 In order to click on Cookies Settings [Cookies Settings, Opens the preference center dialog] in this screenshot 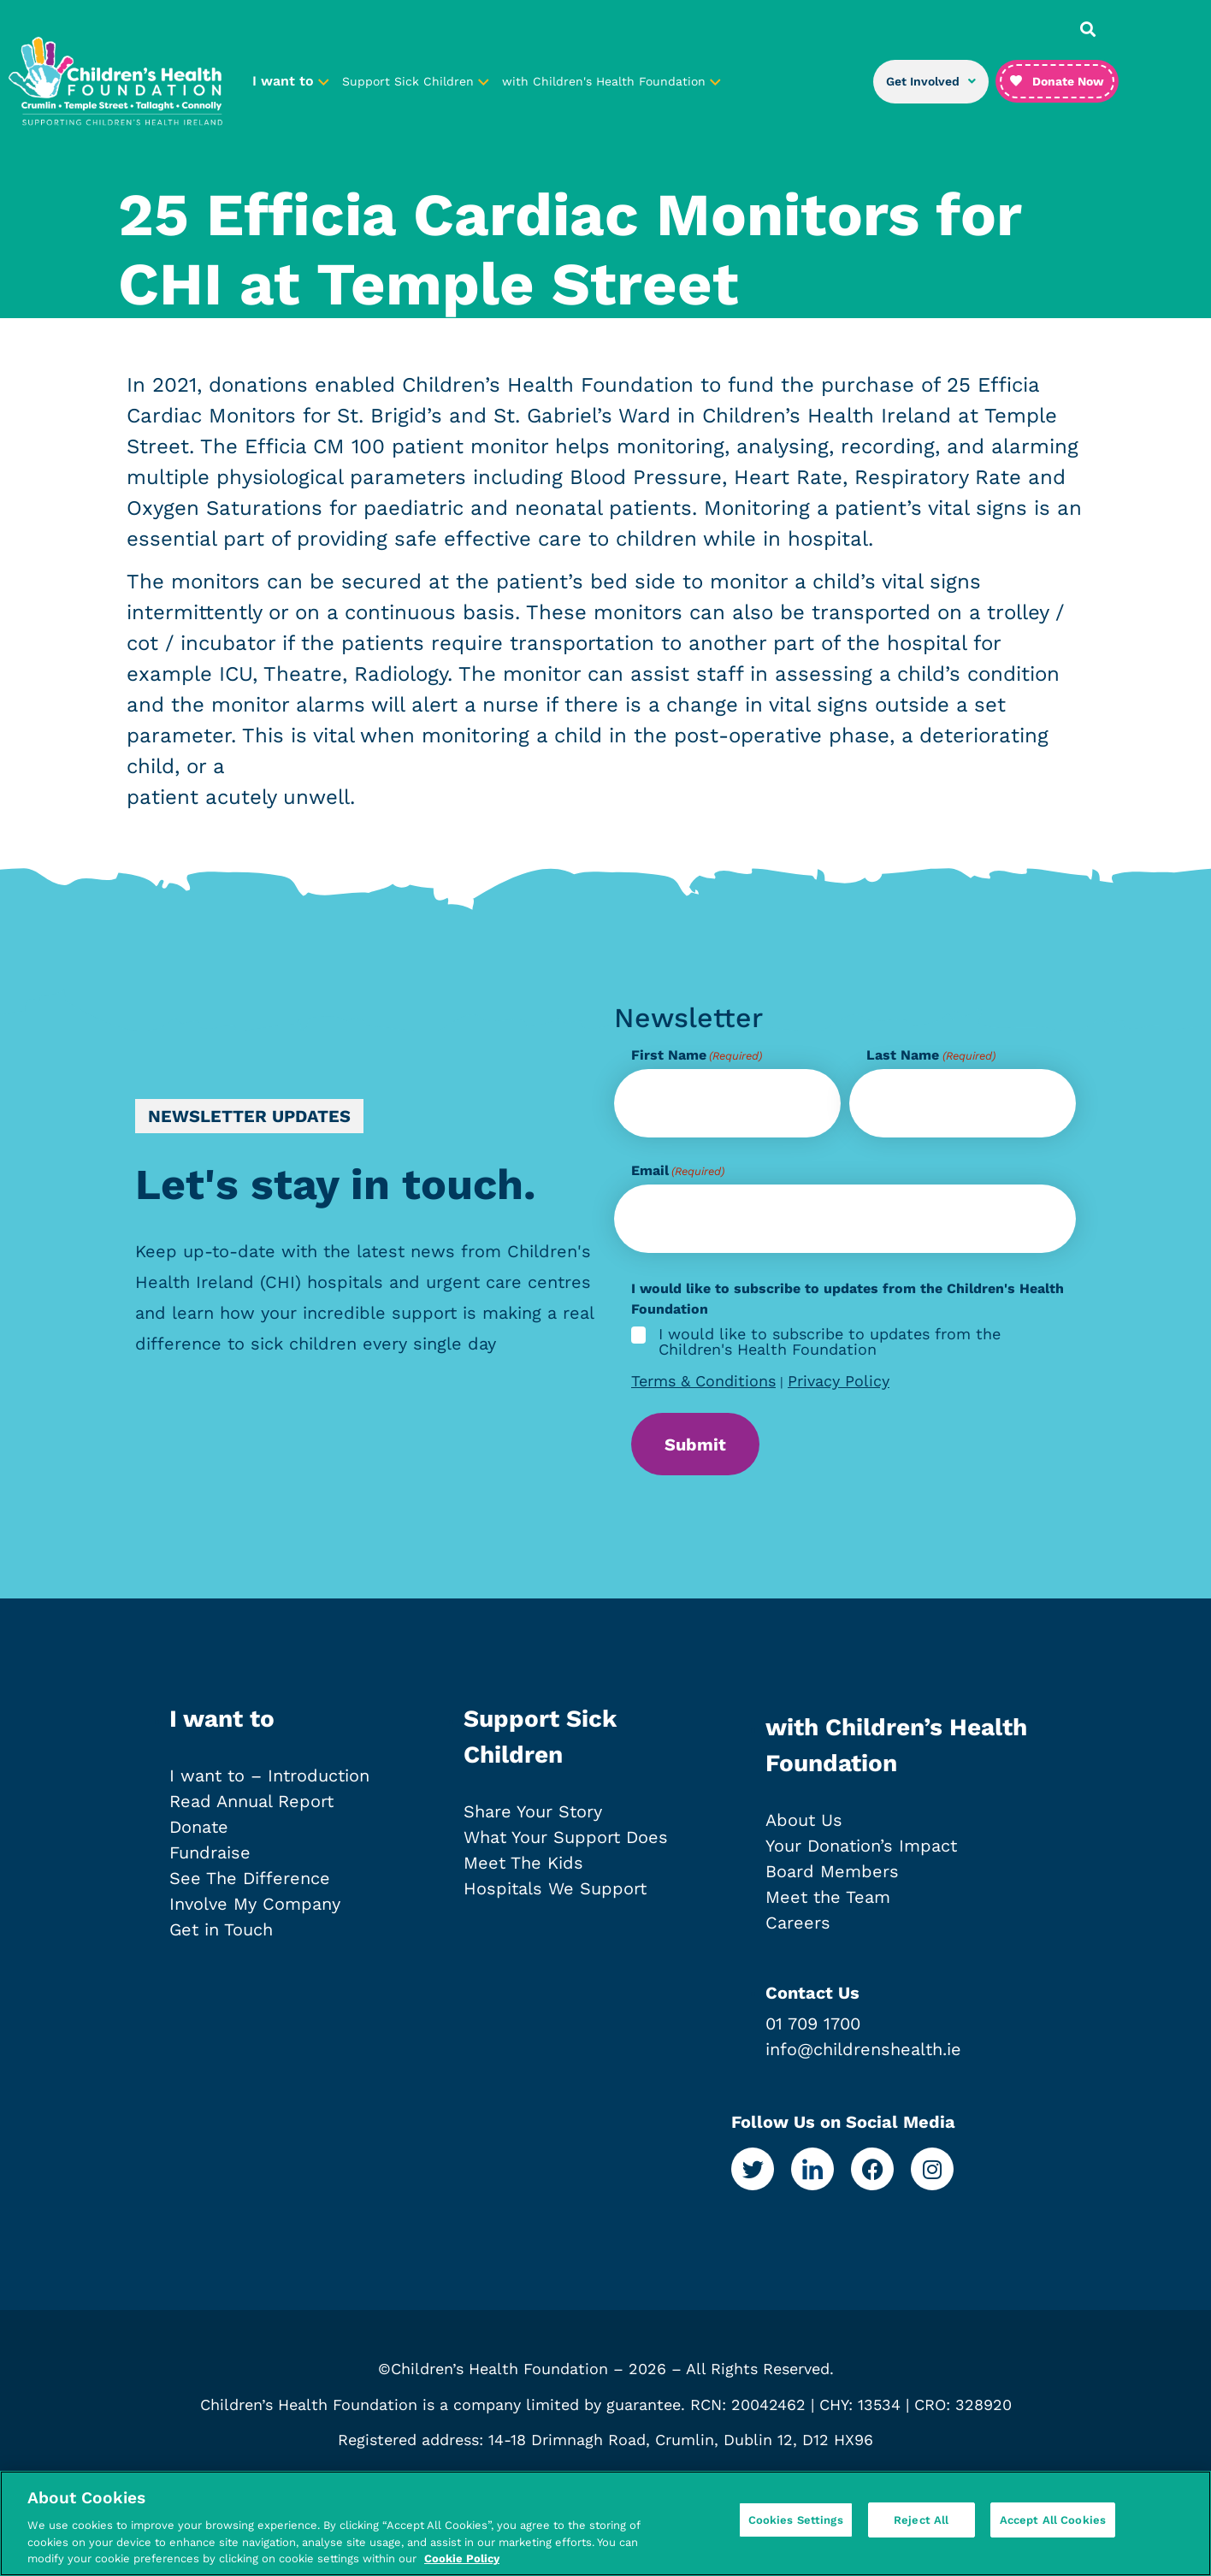, I will do `click(795, 2521)`.